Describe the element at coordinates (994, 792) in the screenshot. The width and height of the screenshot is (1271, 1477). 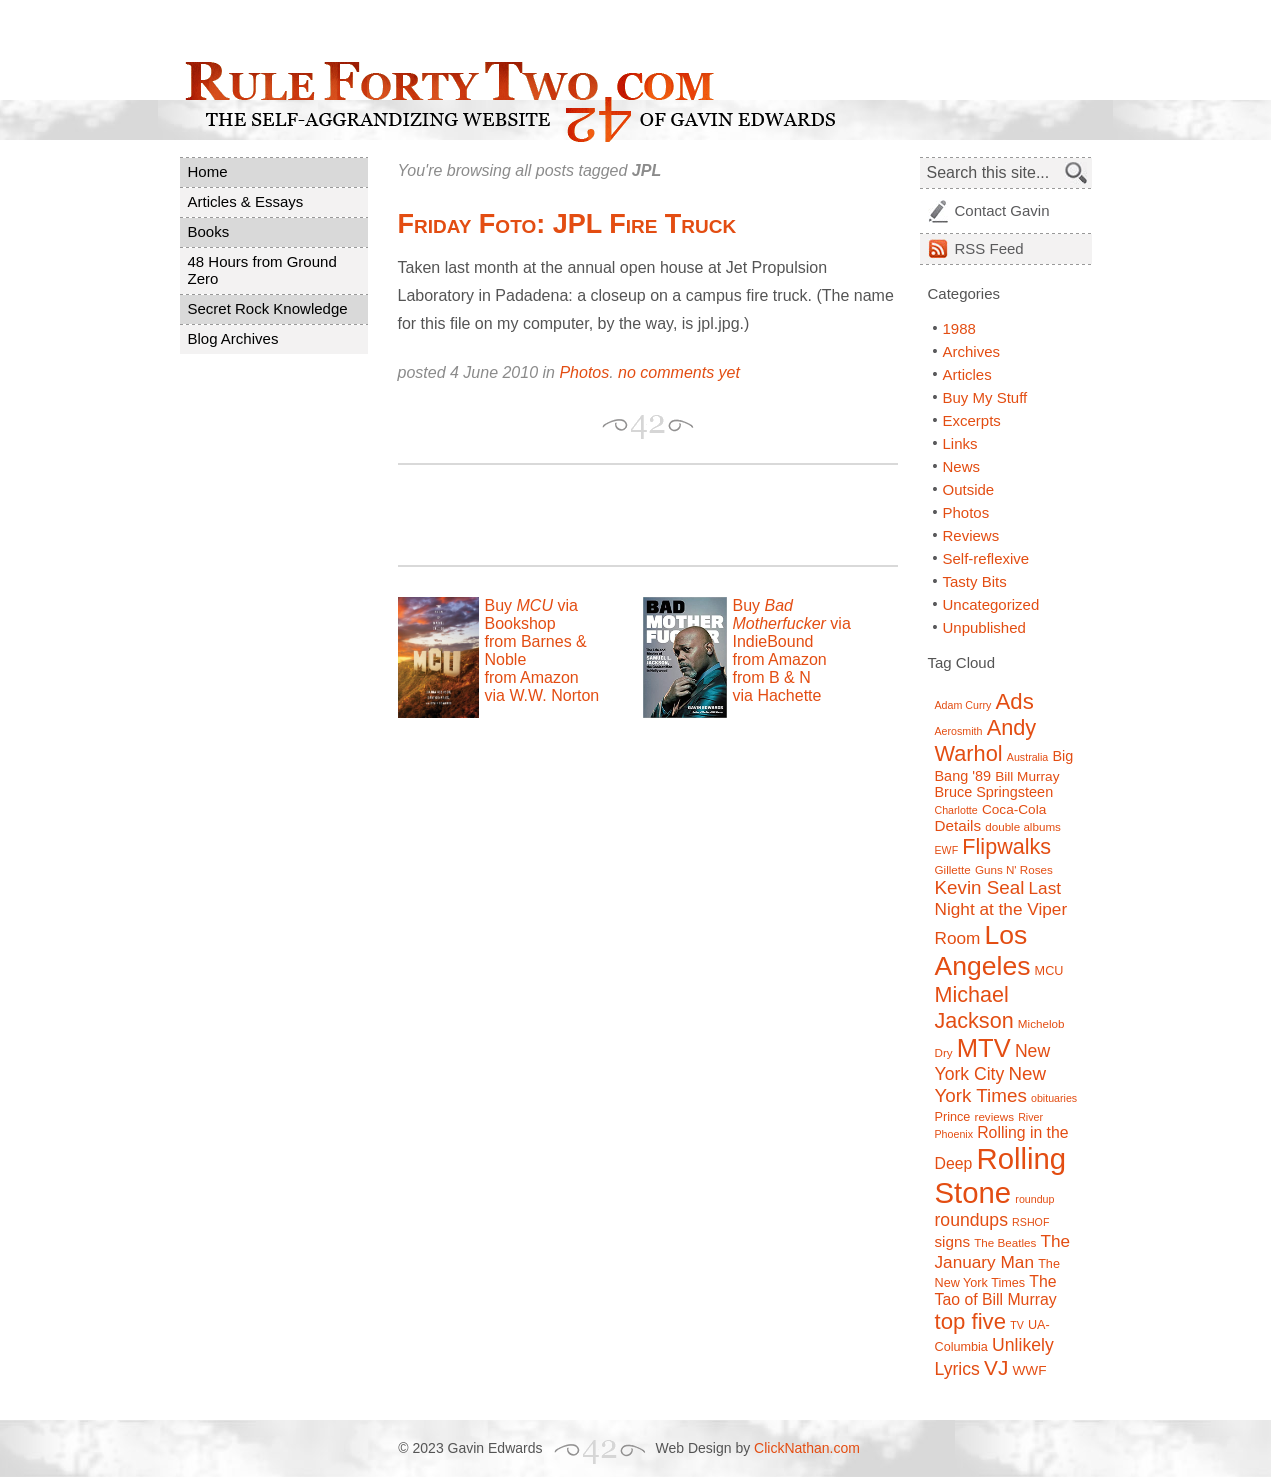
I see `Bruce Springsteen [Bruce Springsteen (10 items)]` at that location.